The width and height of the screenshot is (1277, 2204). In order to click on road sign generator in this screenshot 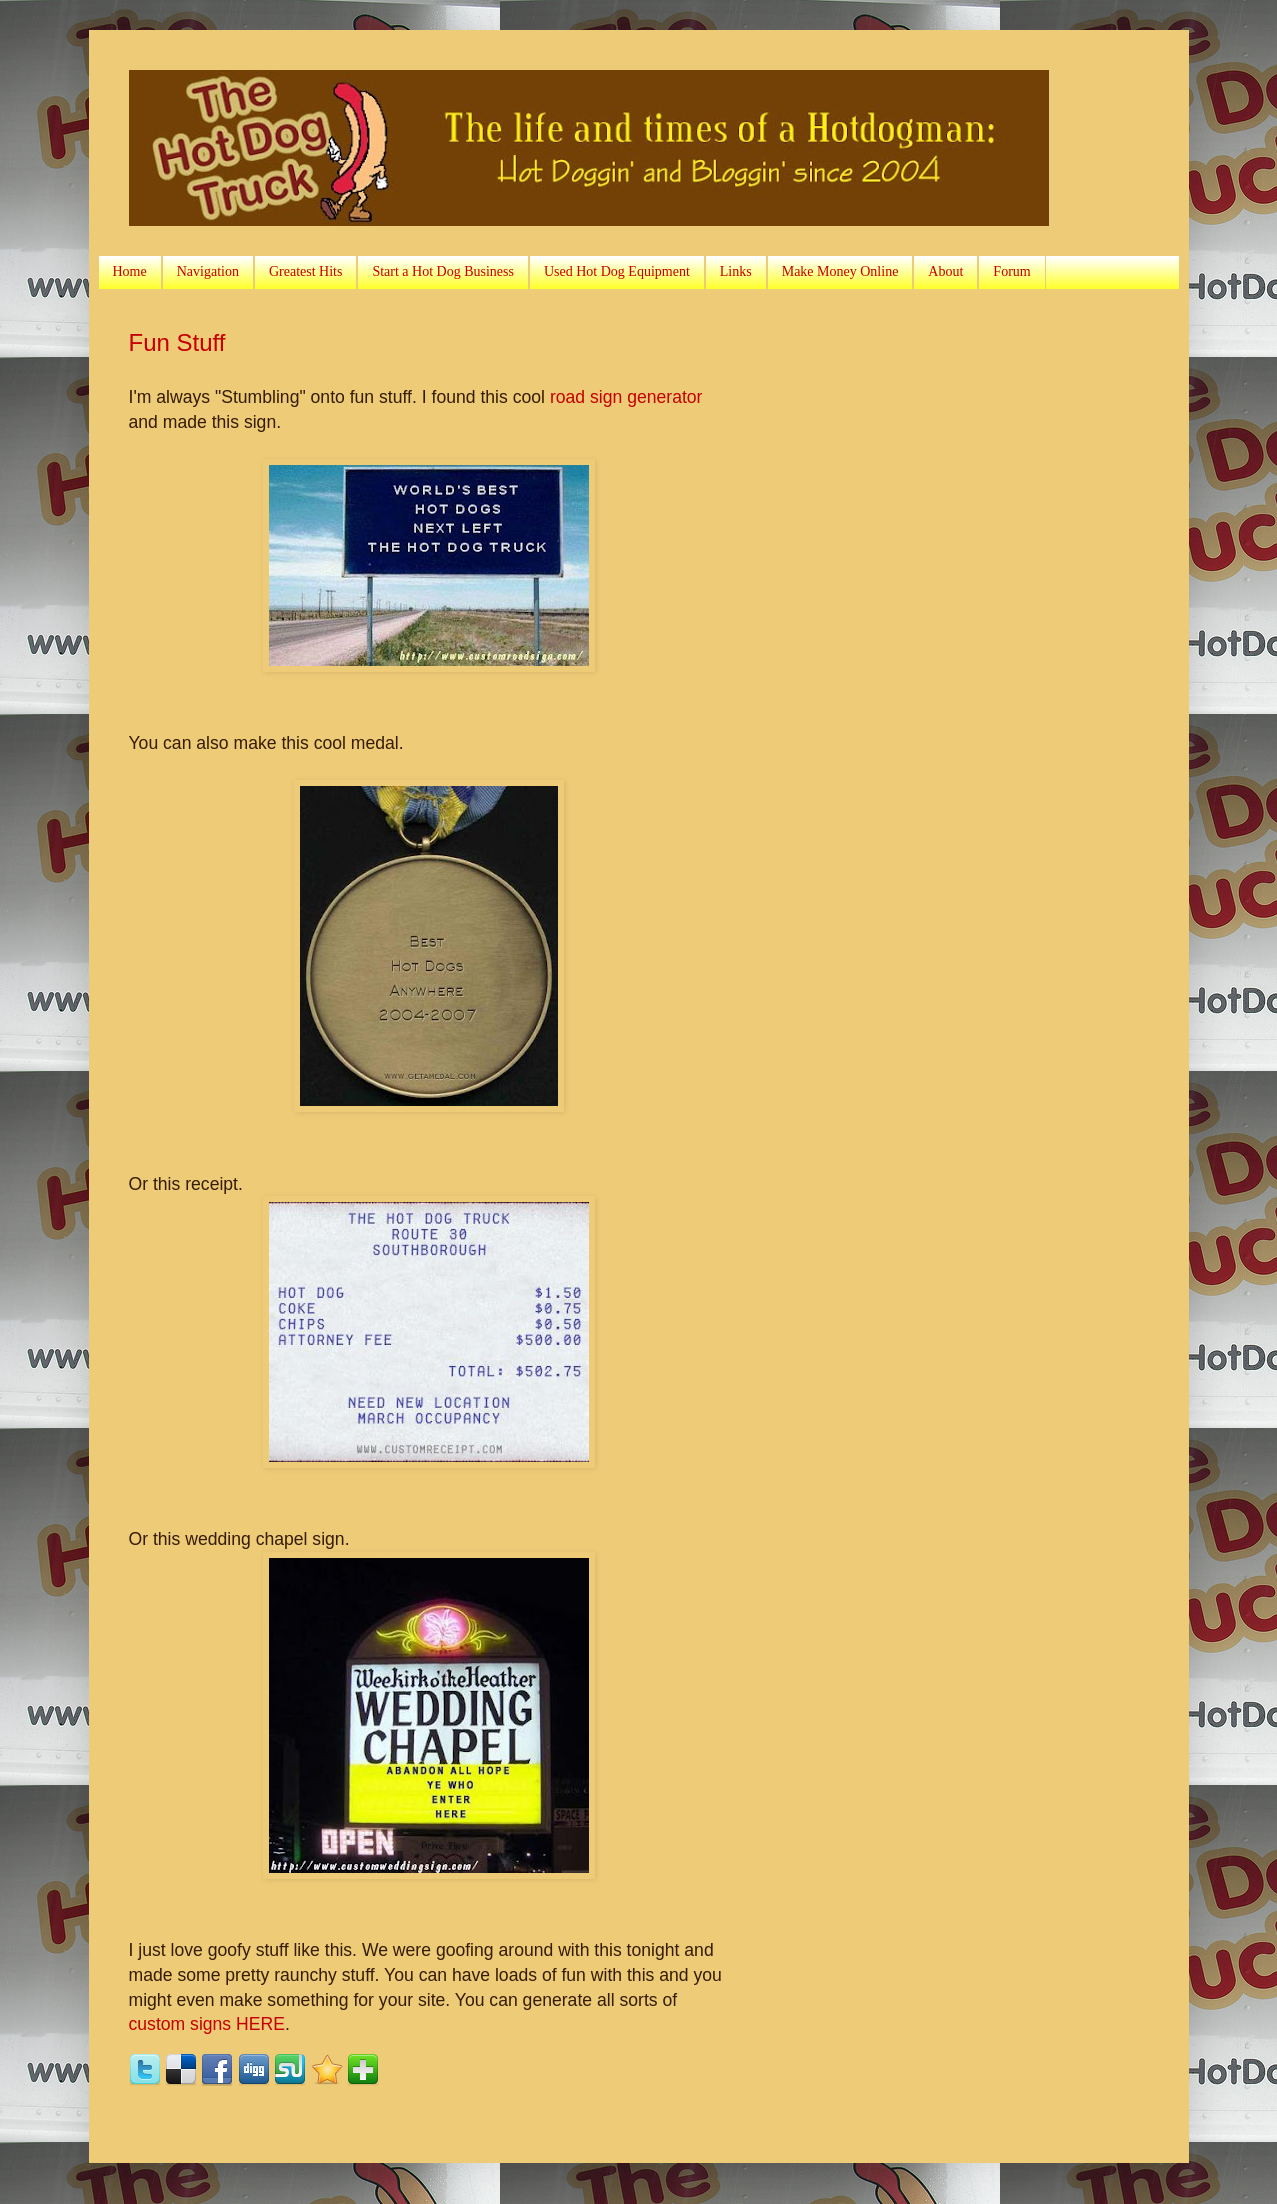, I will do `click(626, 397)`.